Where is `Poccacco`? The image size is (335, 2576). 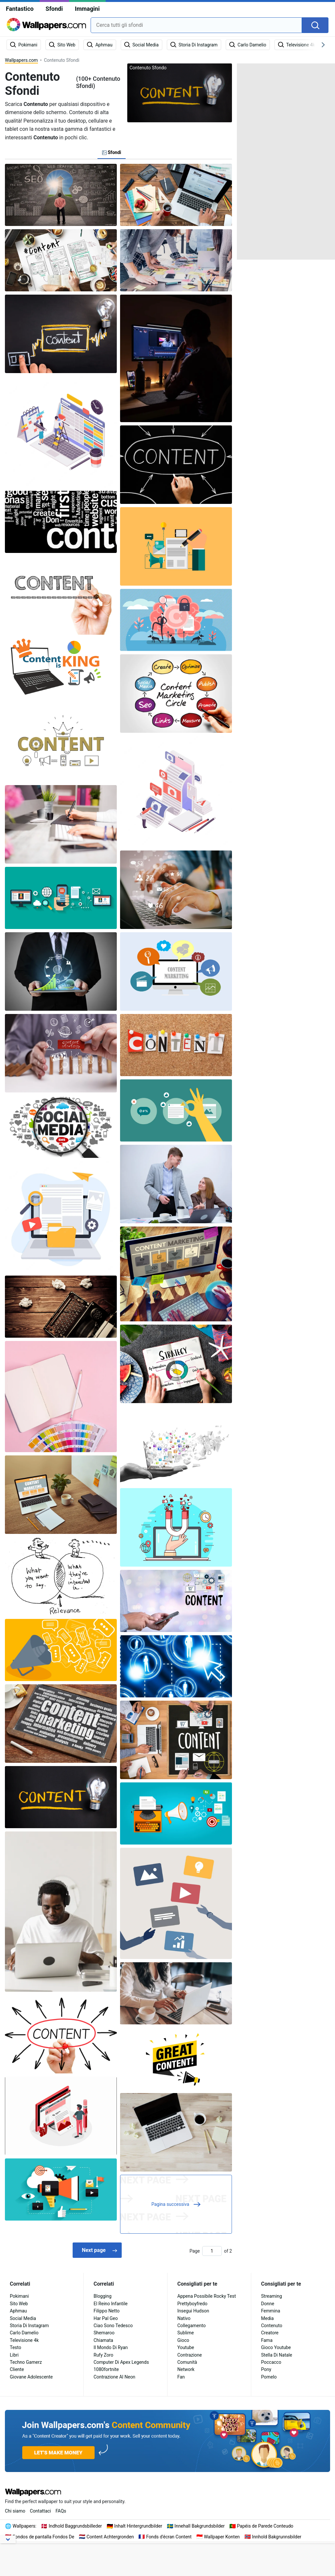
Poccacco is located at coordinates (271, 2362).